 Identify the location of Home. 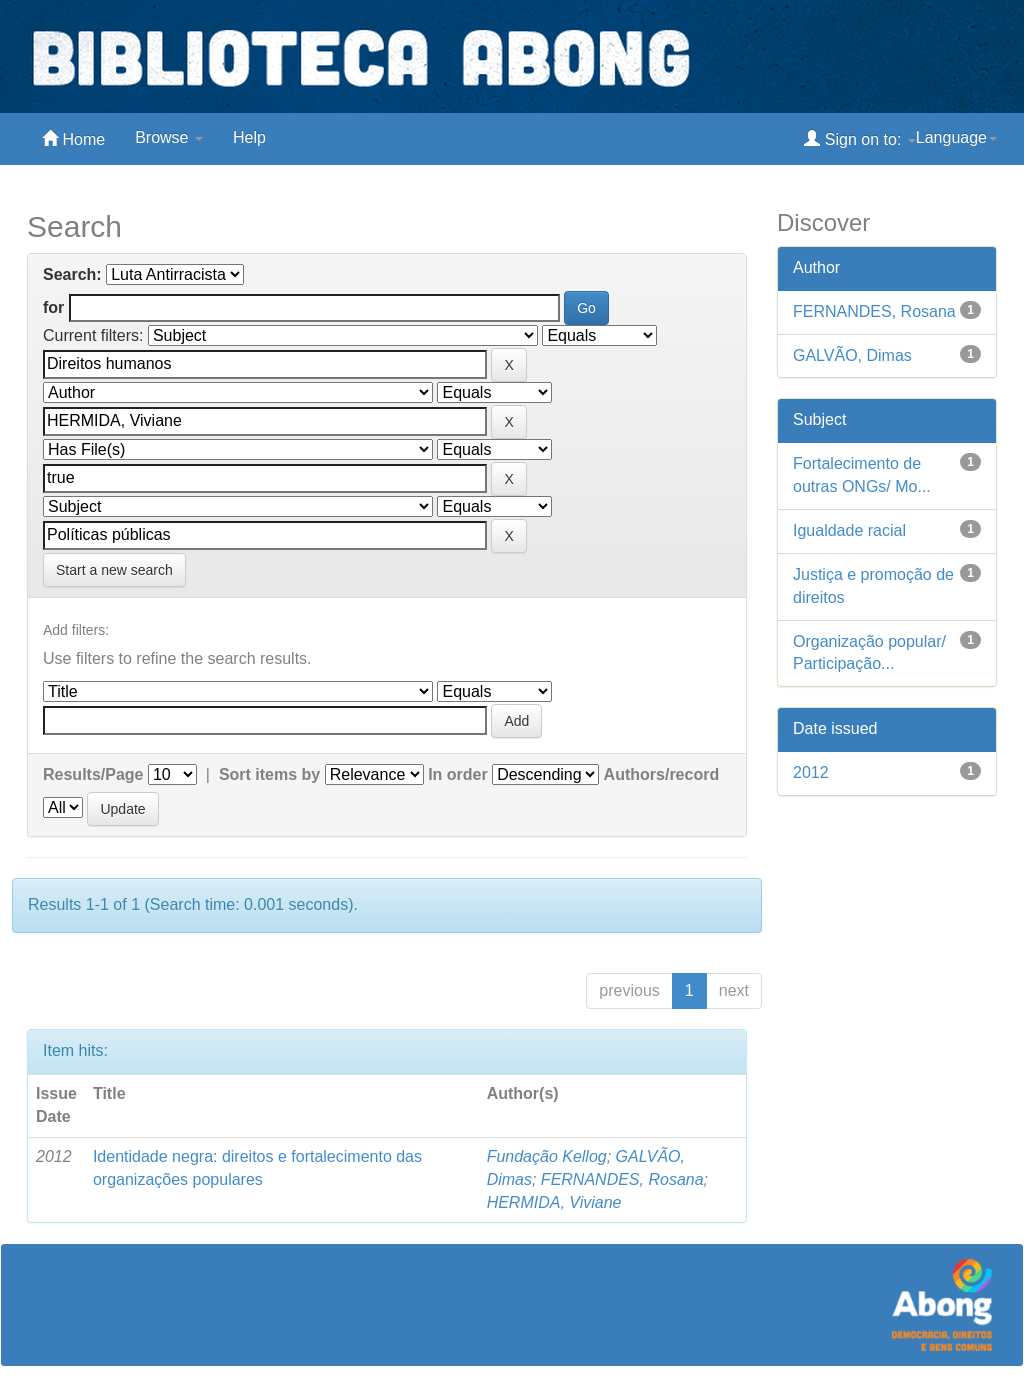
(73, 138).